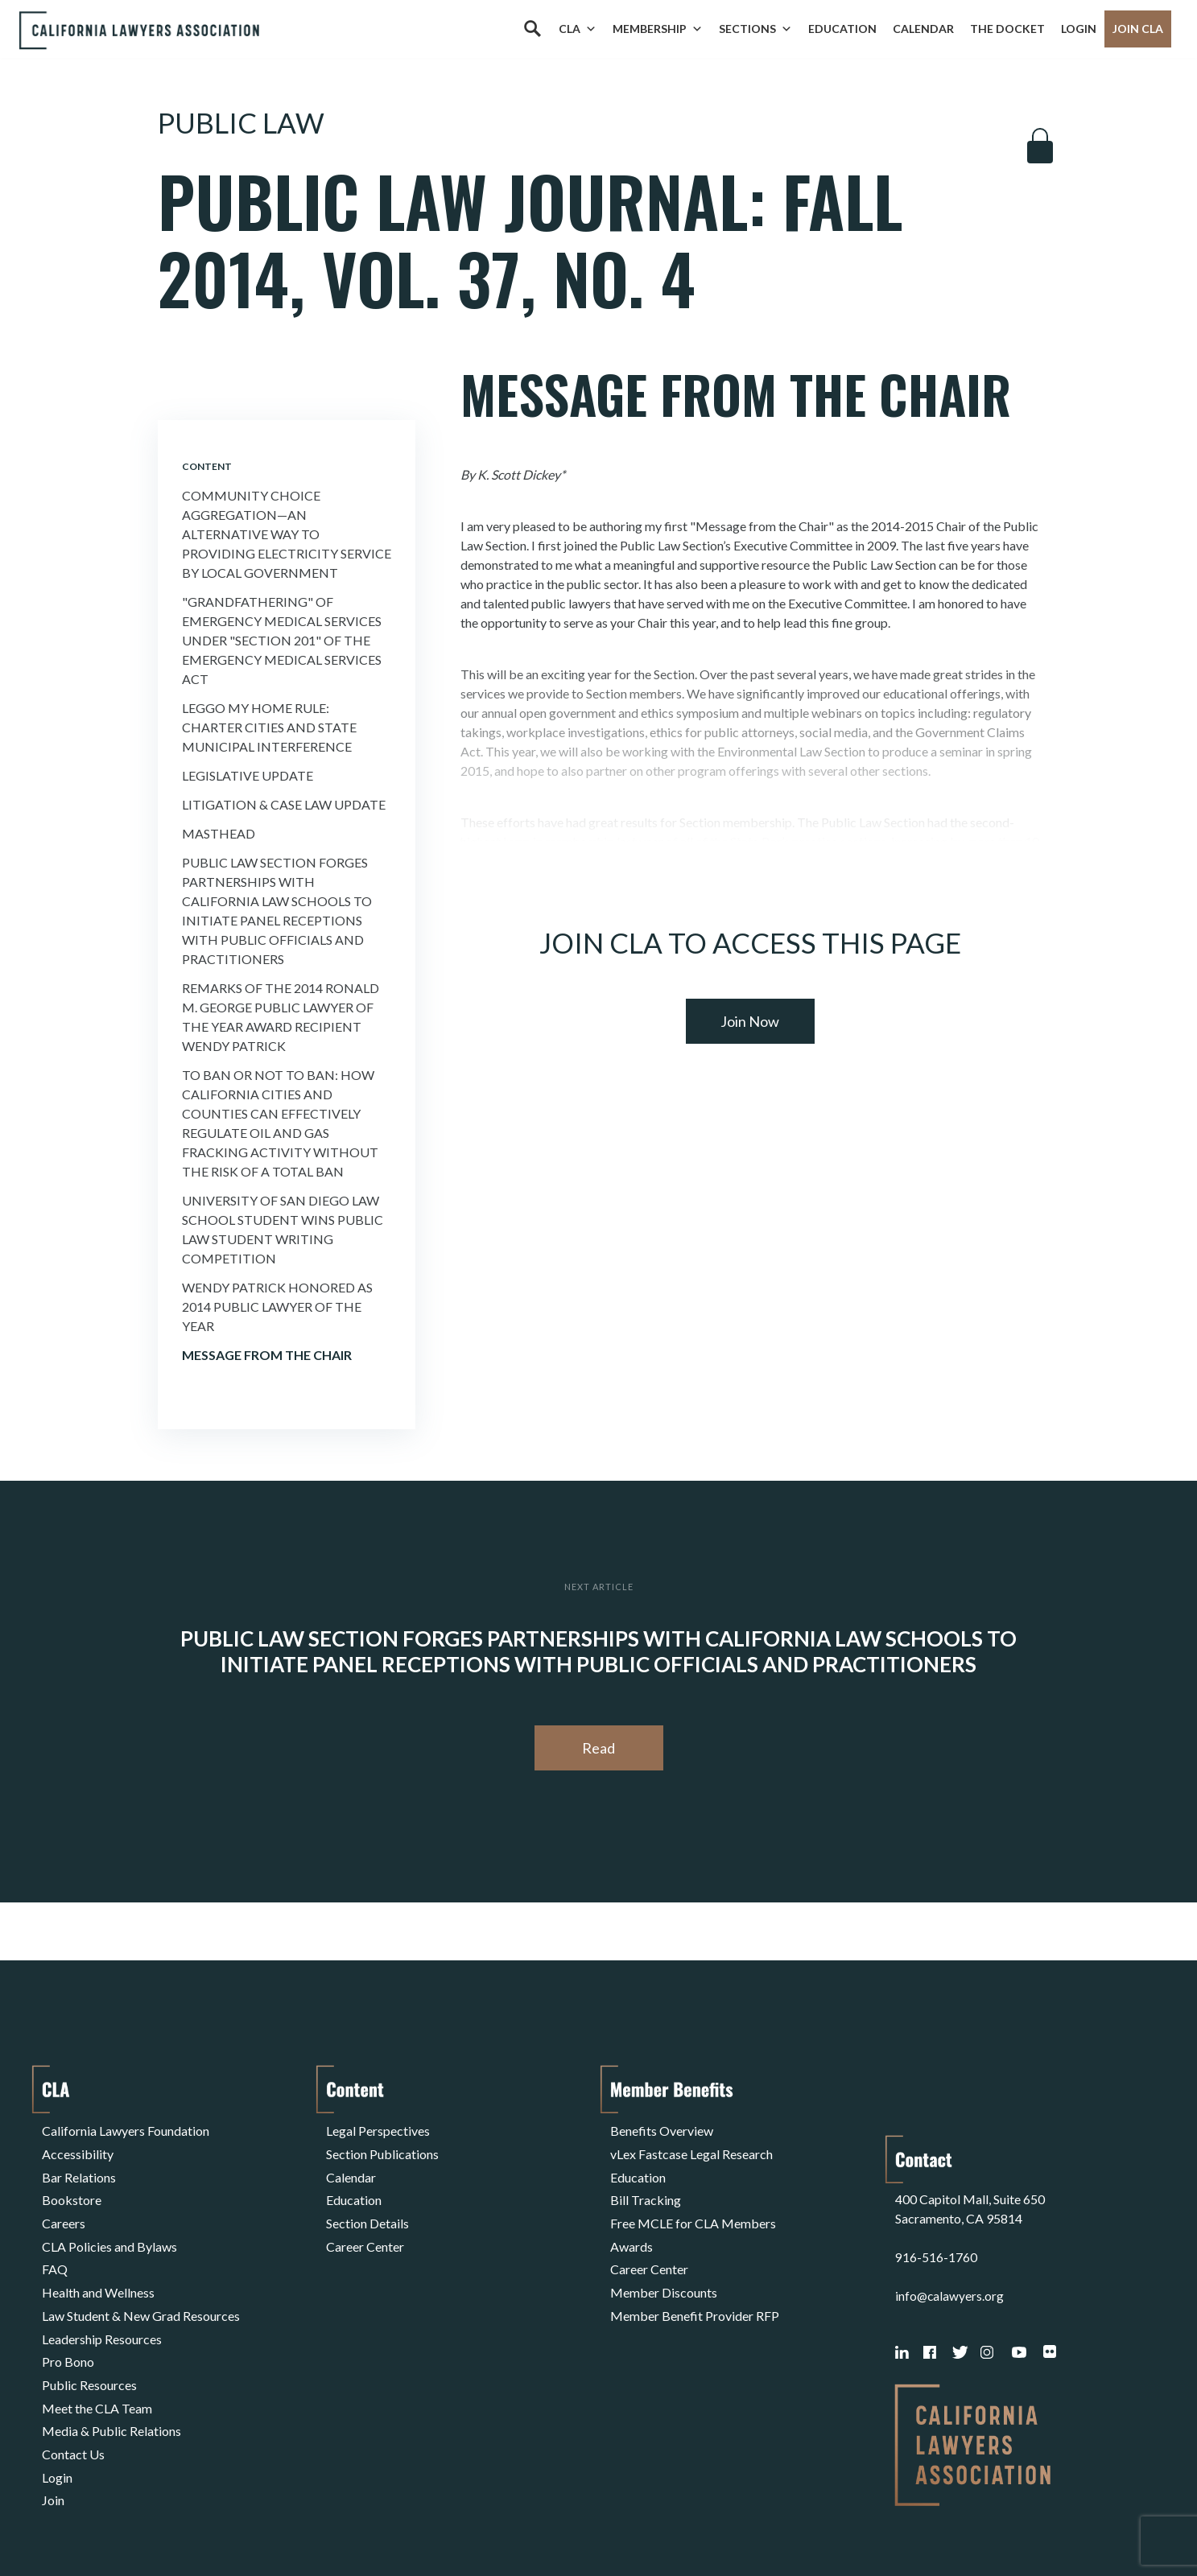  What do you see at coordinates (78, 2148) in the screenshot?
I see `Accessibility` at bounding box center [78, 2148].